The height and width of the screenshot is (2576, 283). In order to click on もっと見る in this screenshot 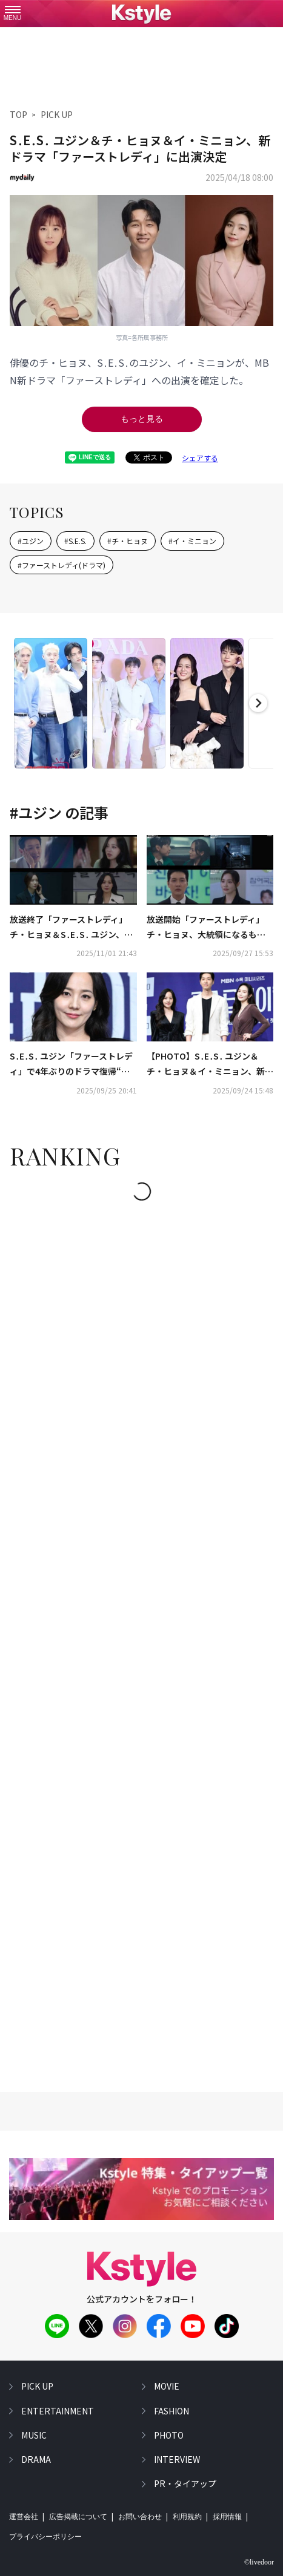, I will do `click(142, 419)`.